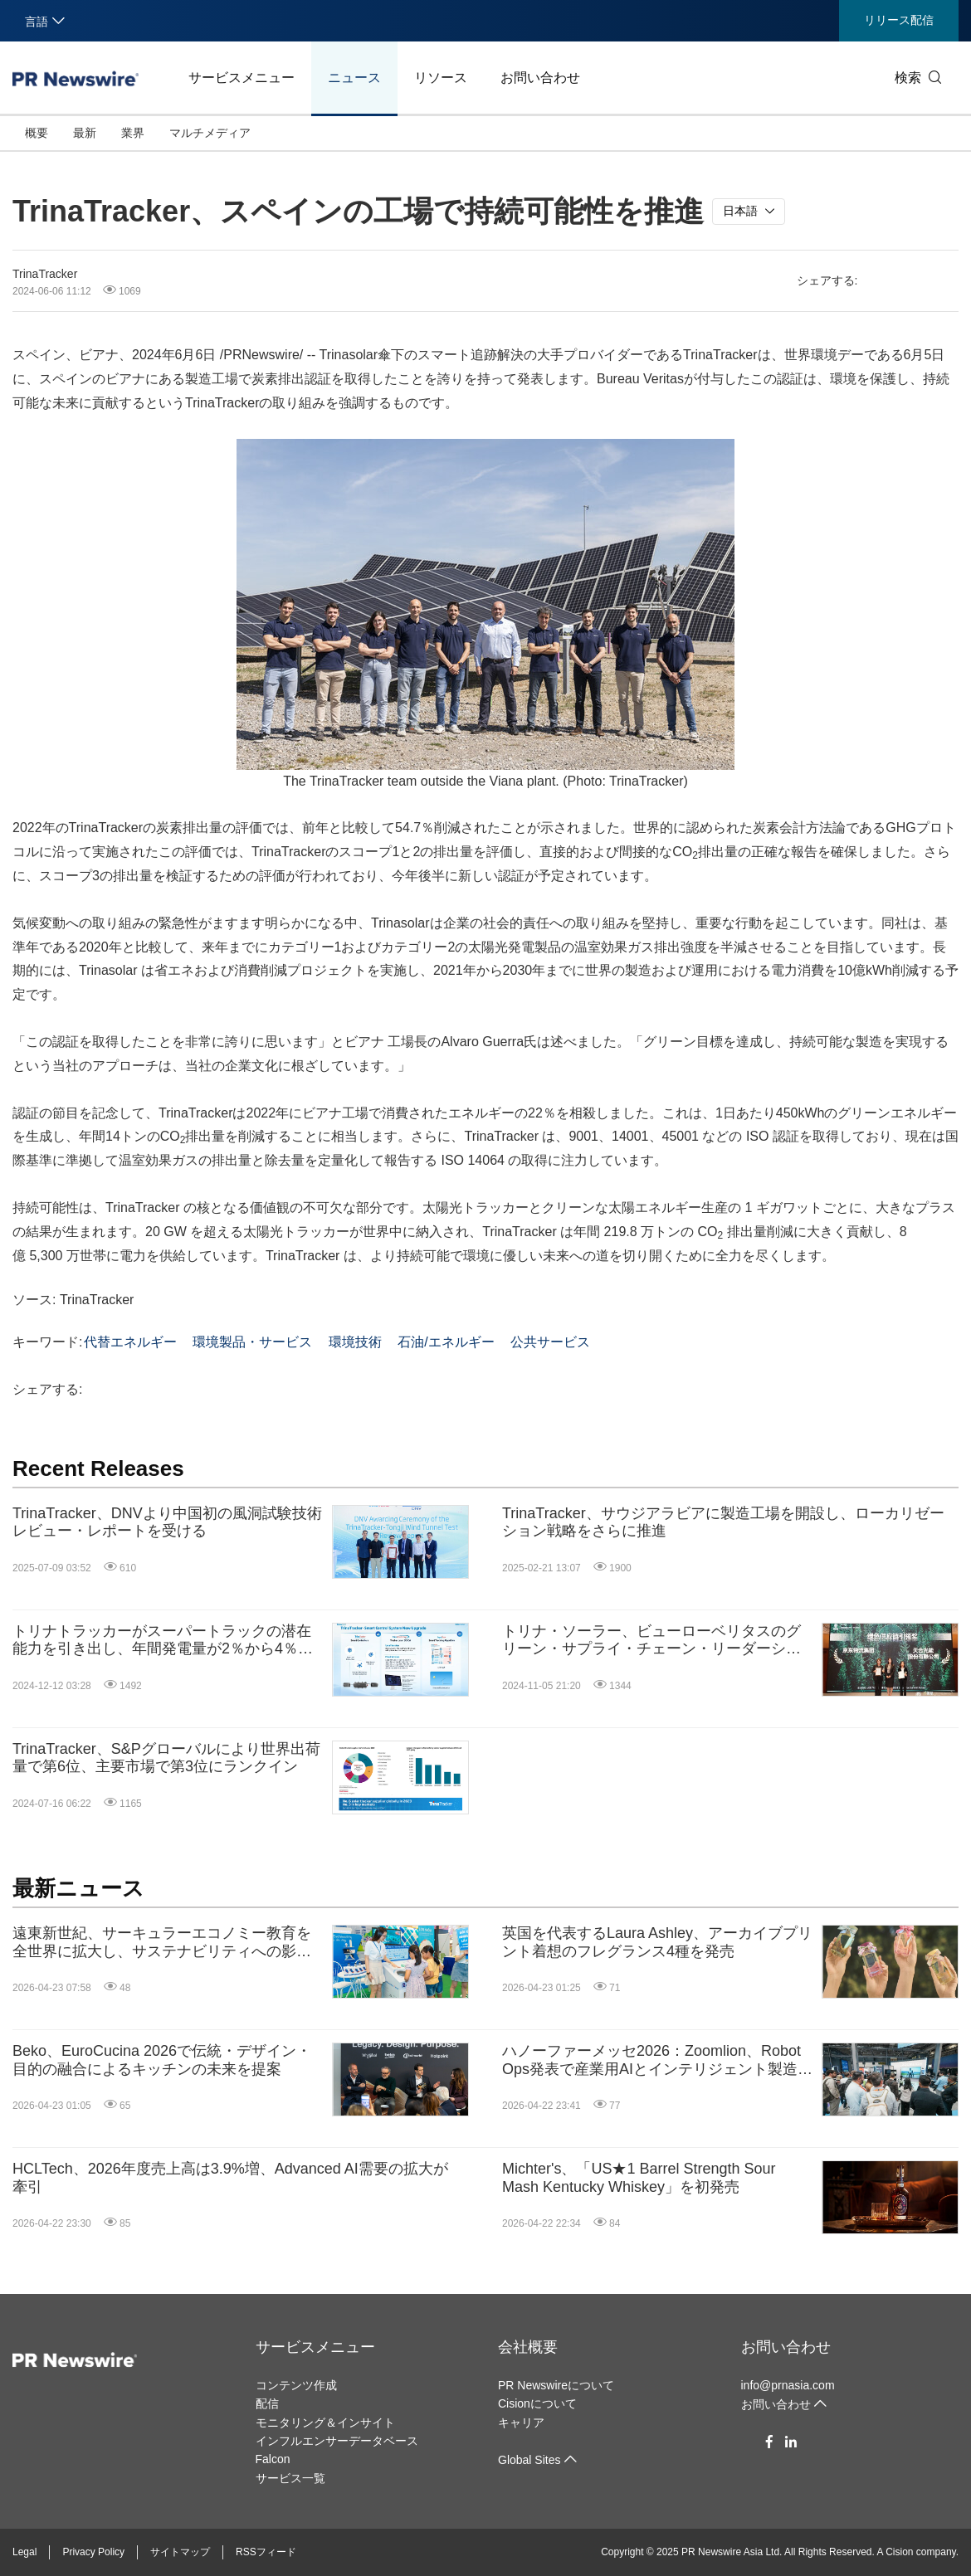 Image resolution: width=971 pixels, height=2576 pixels. Describe the element at coordinates (36, 132) in the screenshot. I see `概要` at that location.